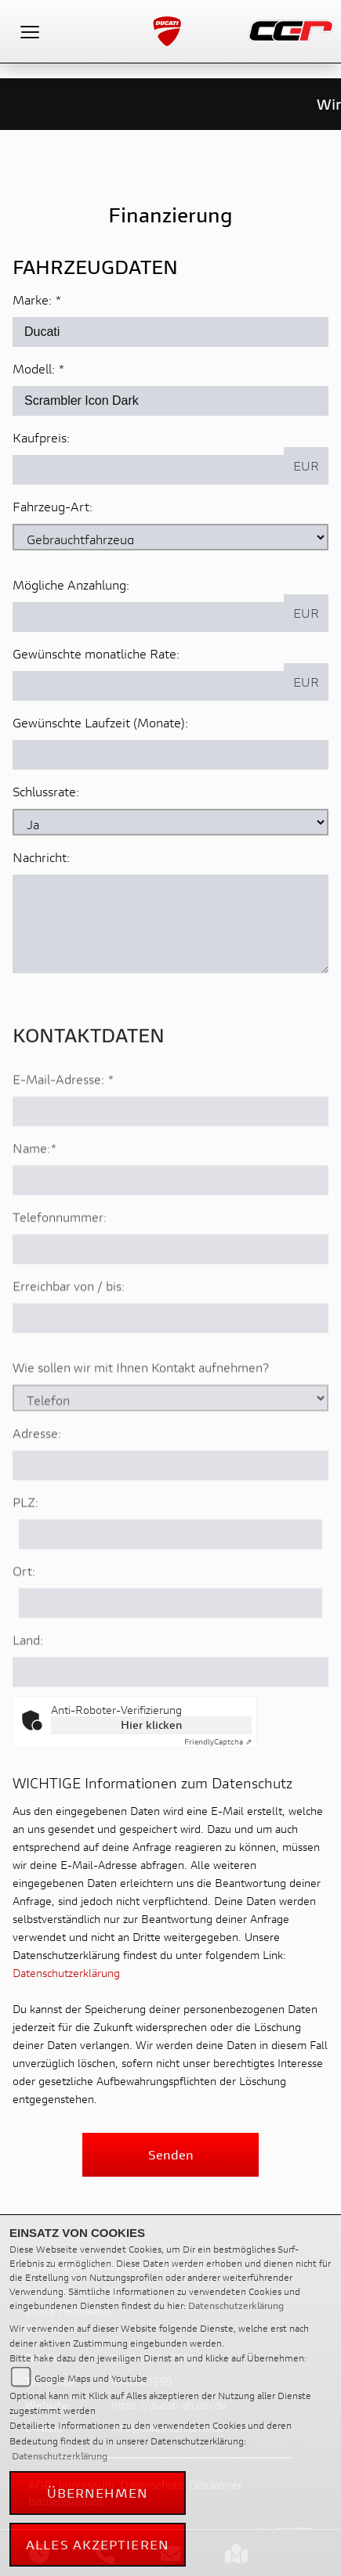 The image size is (341, 2576). Describe the element at coordinates (170, 823) in the screenshot. I see `[Schlussrate auswählen]` at that location.